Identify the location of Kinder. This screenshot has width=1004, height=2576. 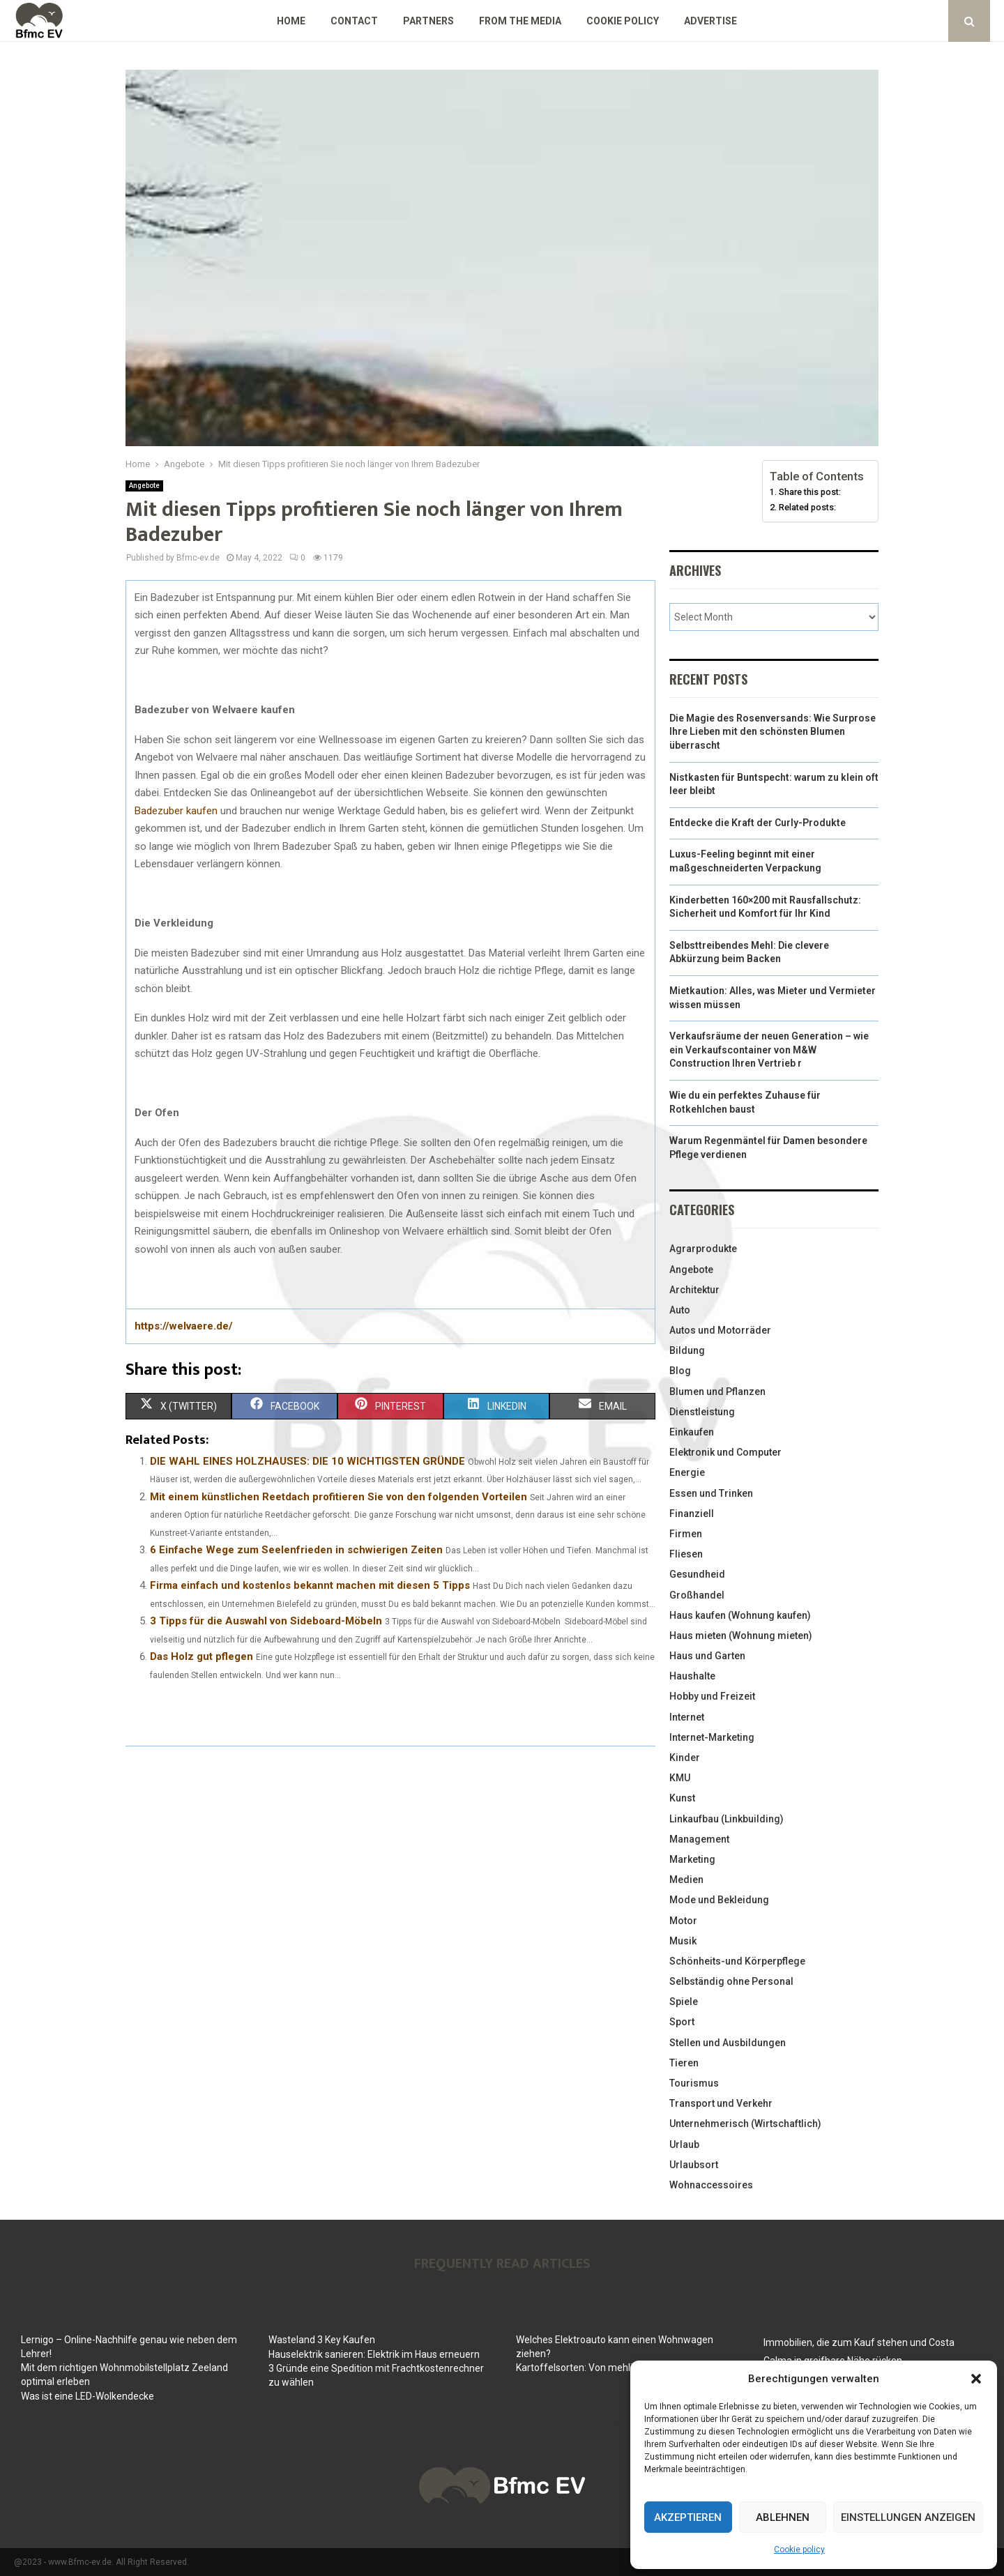
(684, 1757).